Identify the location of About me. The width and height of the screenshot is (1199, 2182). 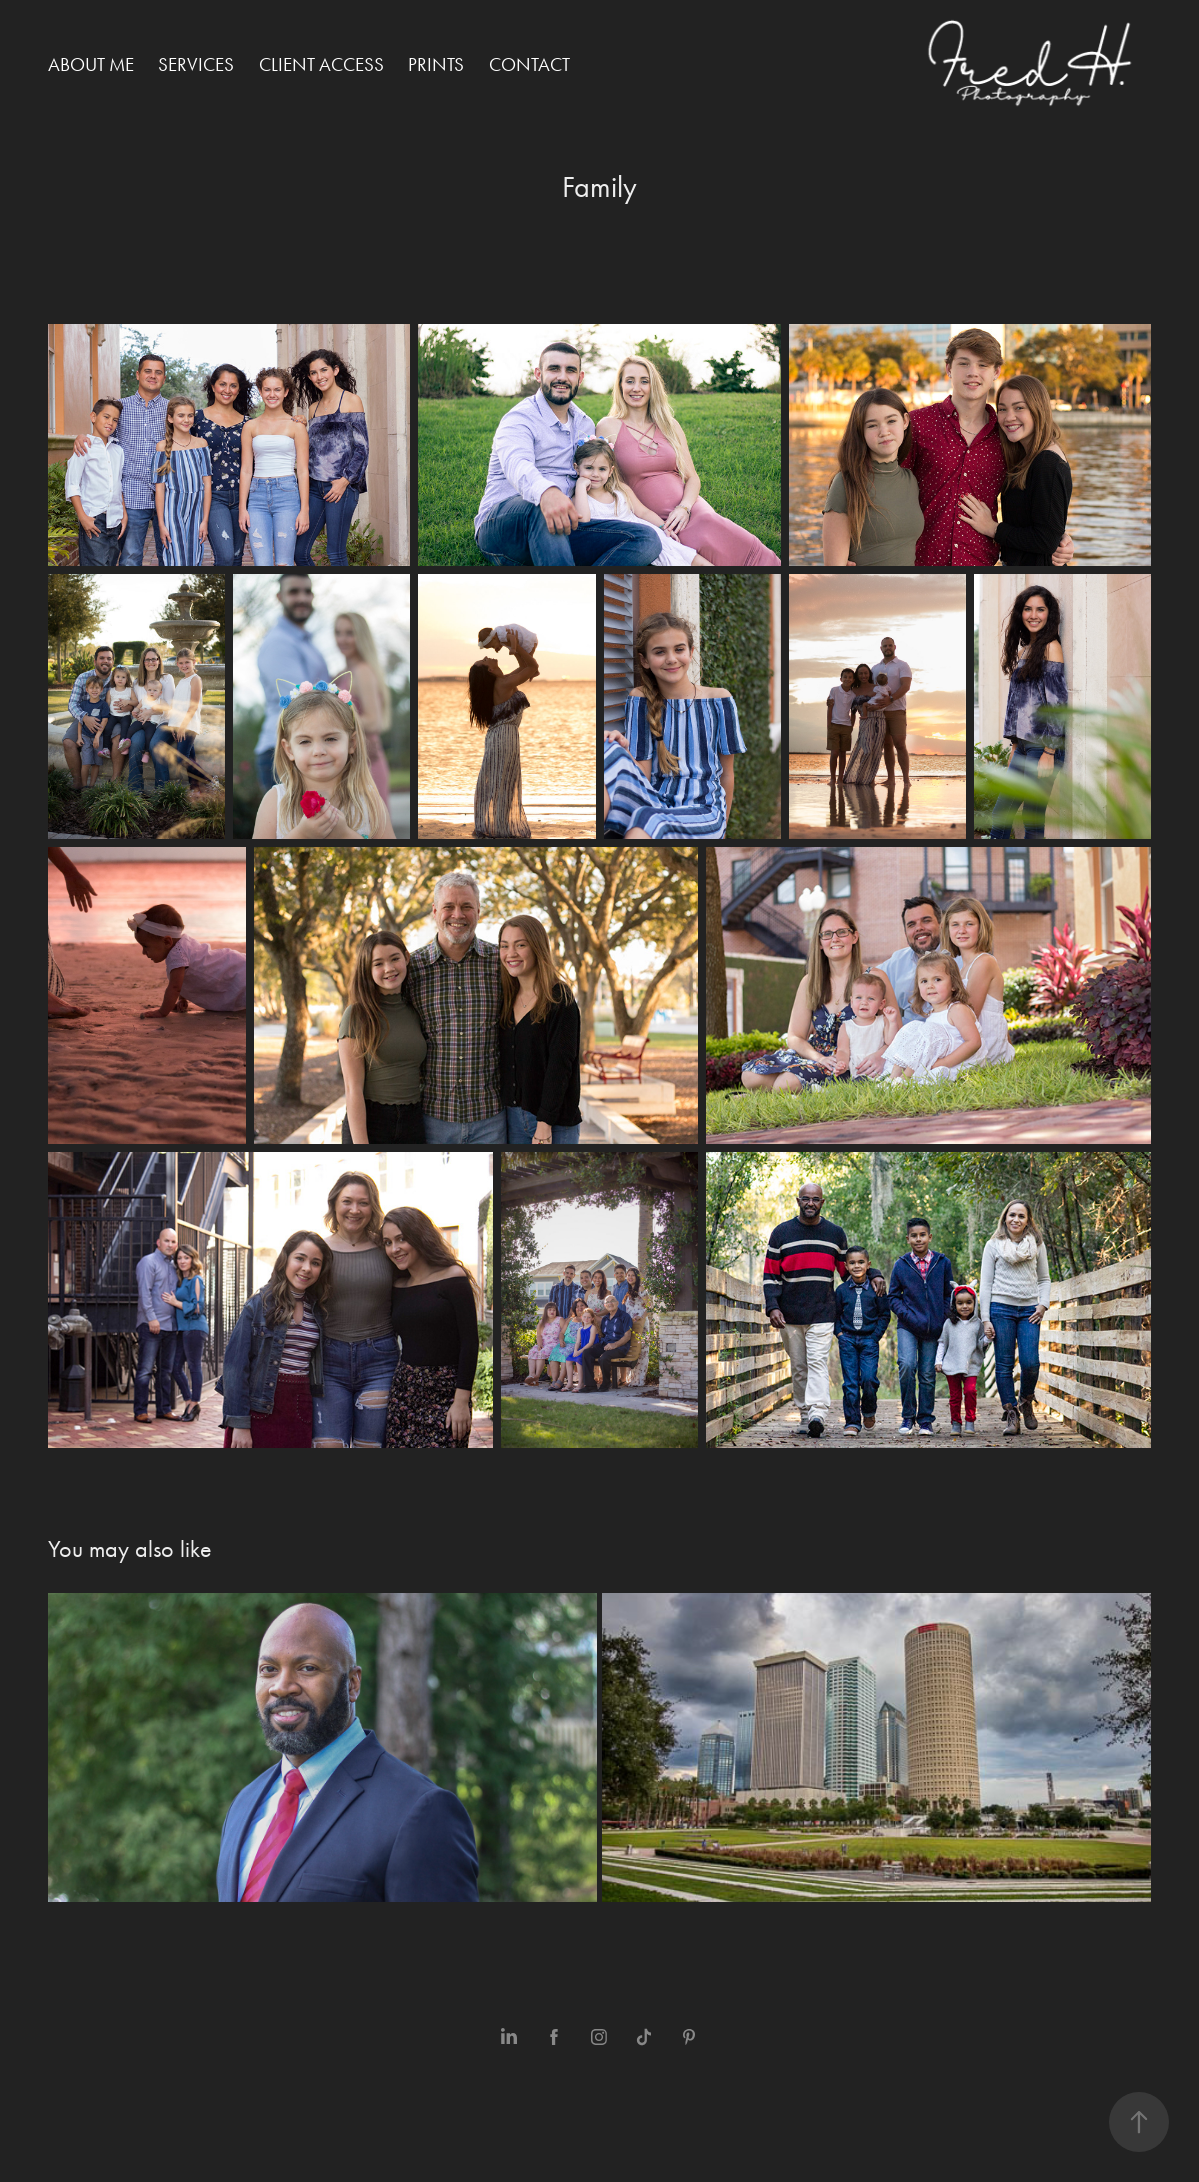
(91, 64).